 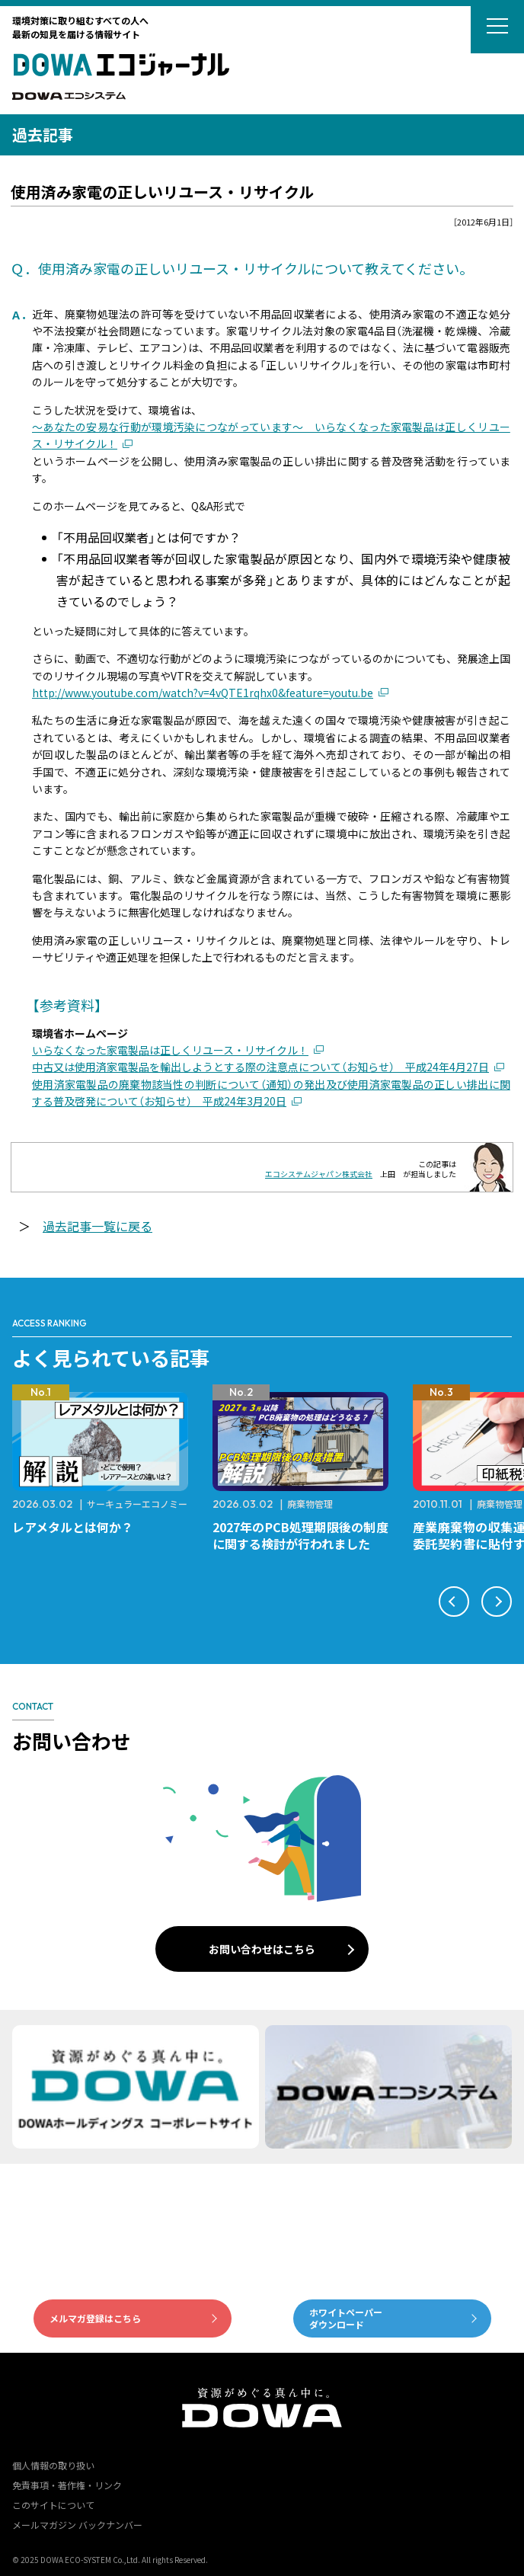 What do you see at coordinates (53, 2465) in the screenshot?
I see `個人情報の取り扱い` at bounding box center [53, 2465].